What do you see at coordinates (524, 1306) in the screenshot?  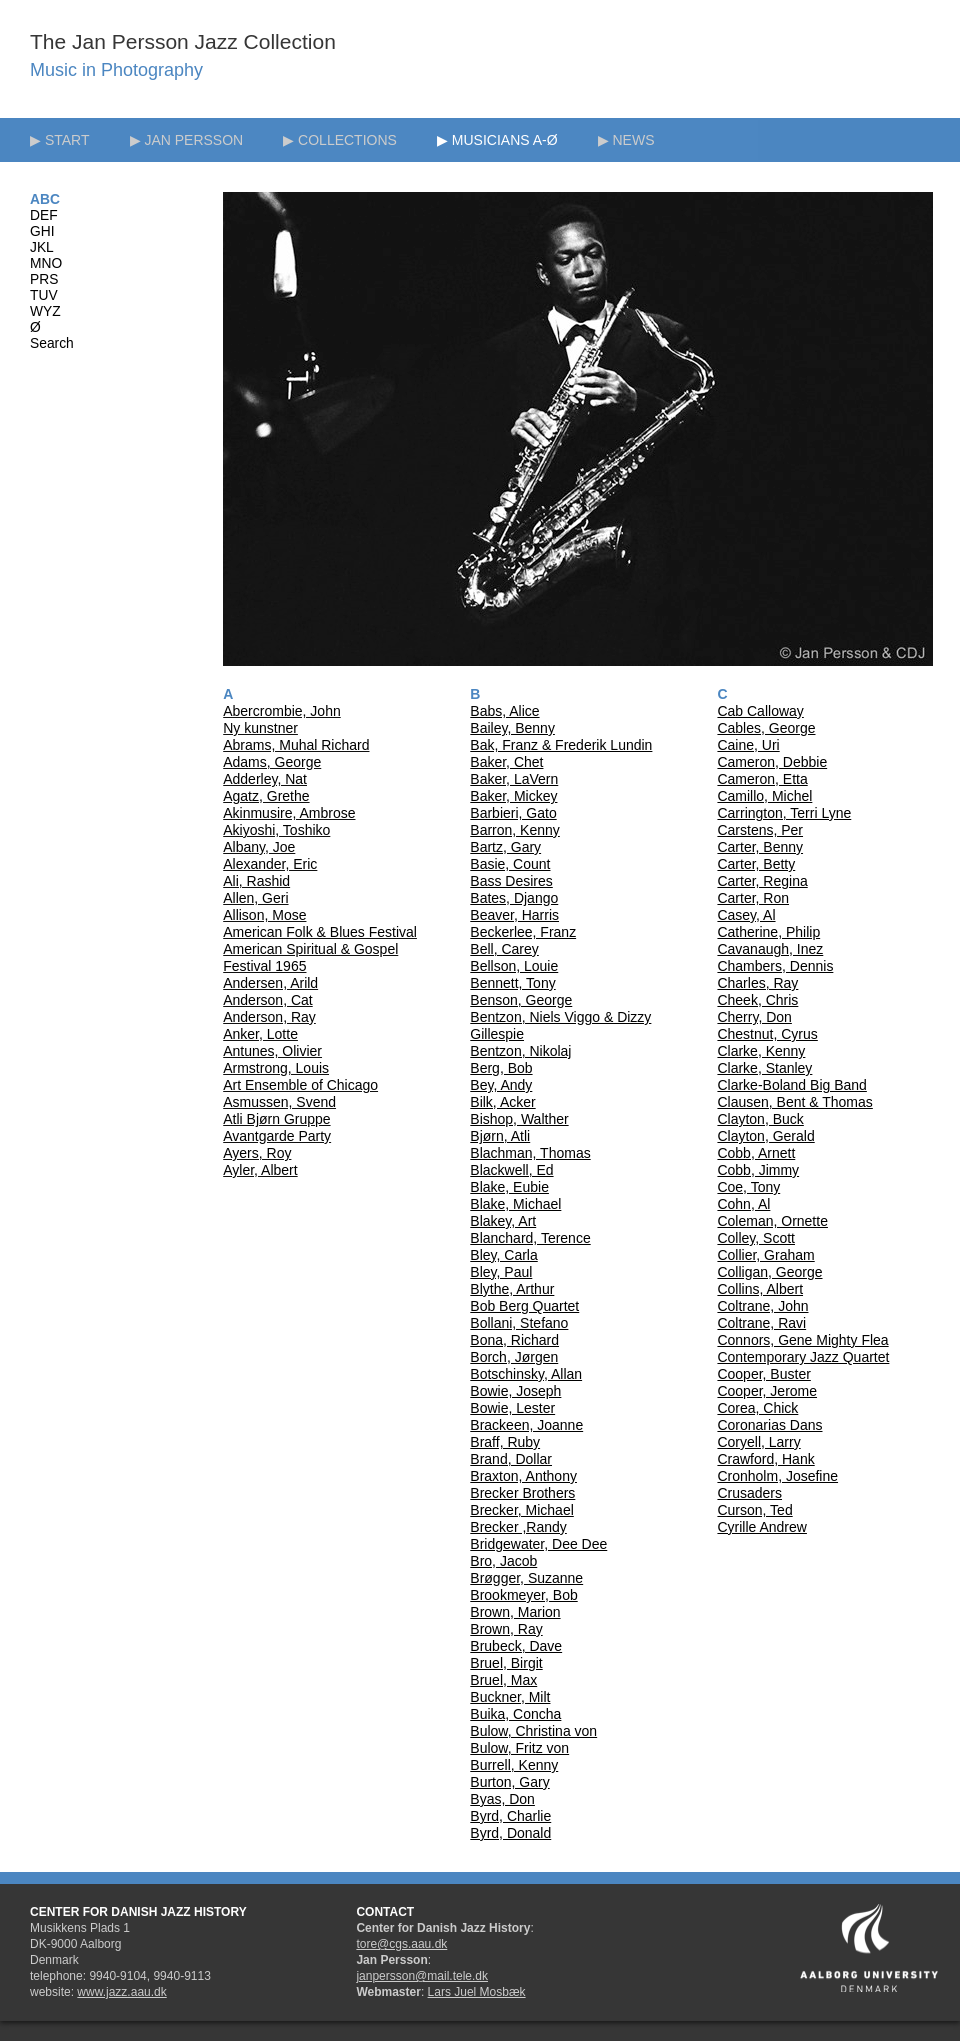 I see `Bob Berg Quartet` at bounding box center [524, 1306].